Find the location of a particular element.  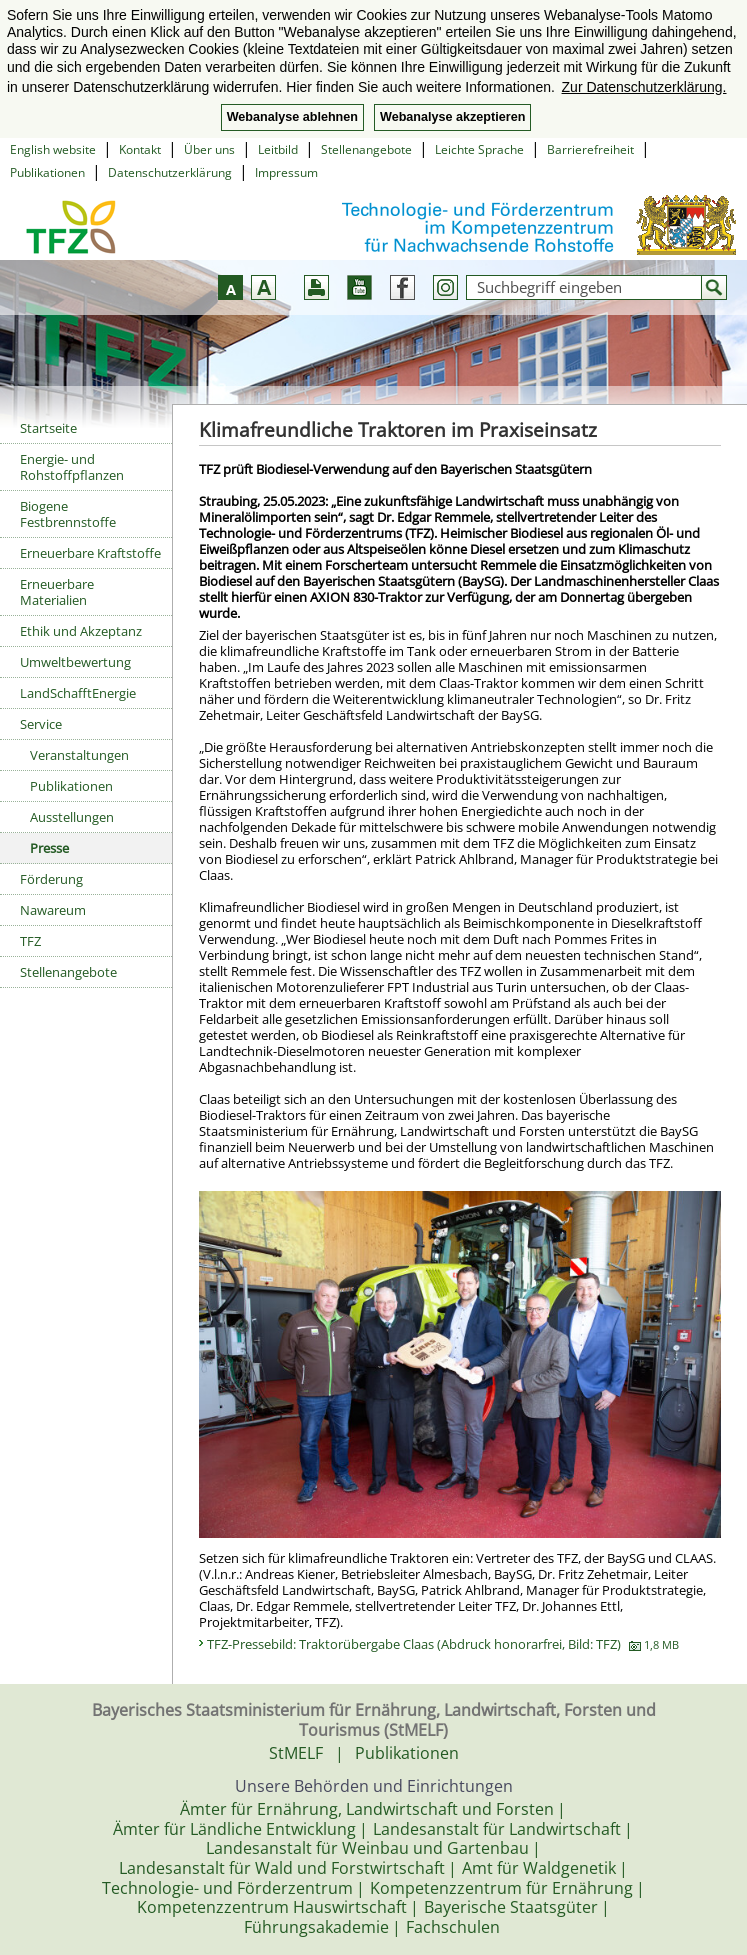

TFZ is located at coordinates (30, 941).